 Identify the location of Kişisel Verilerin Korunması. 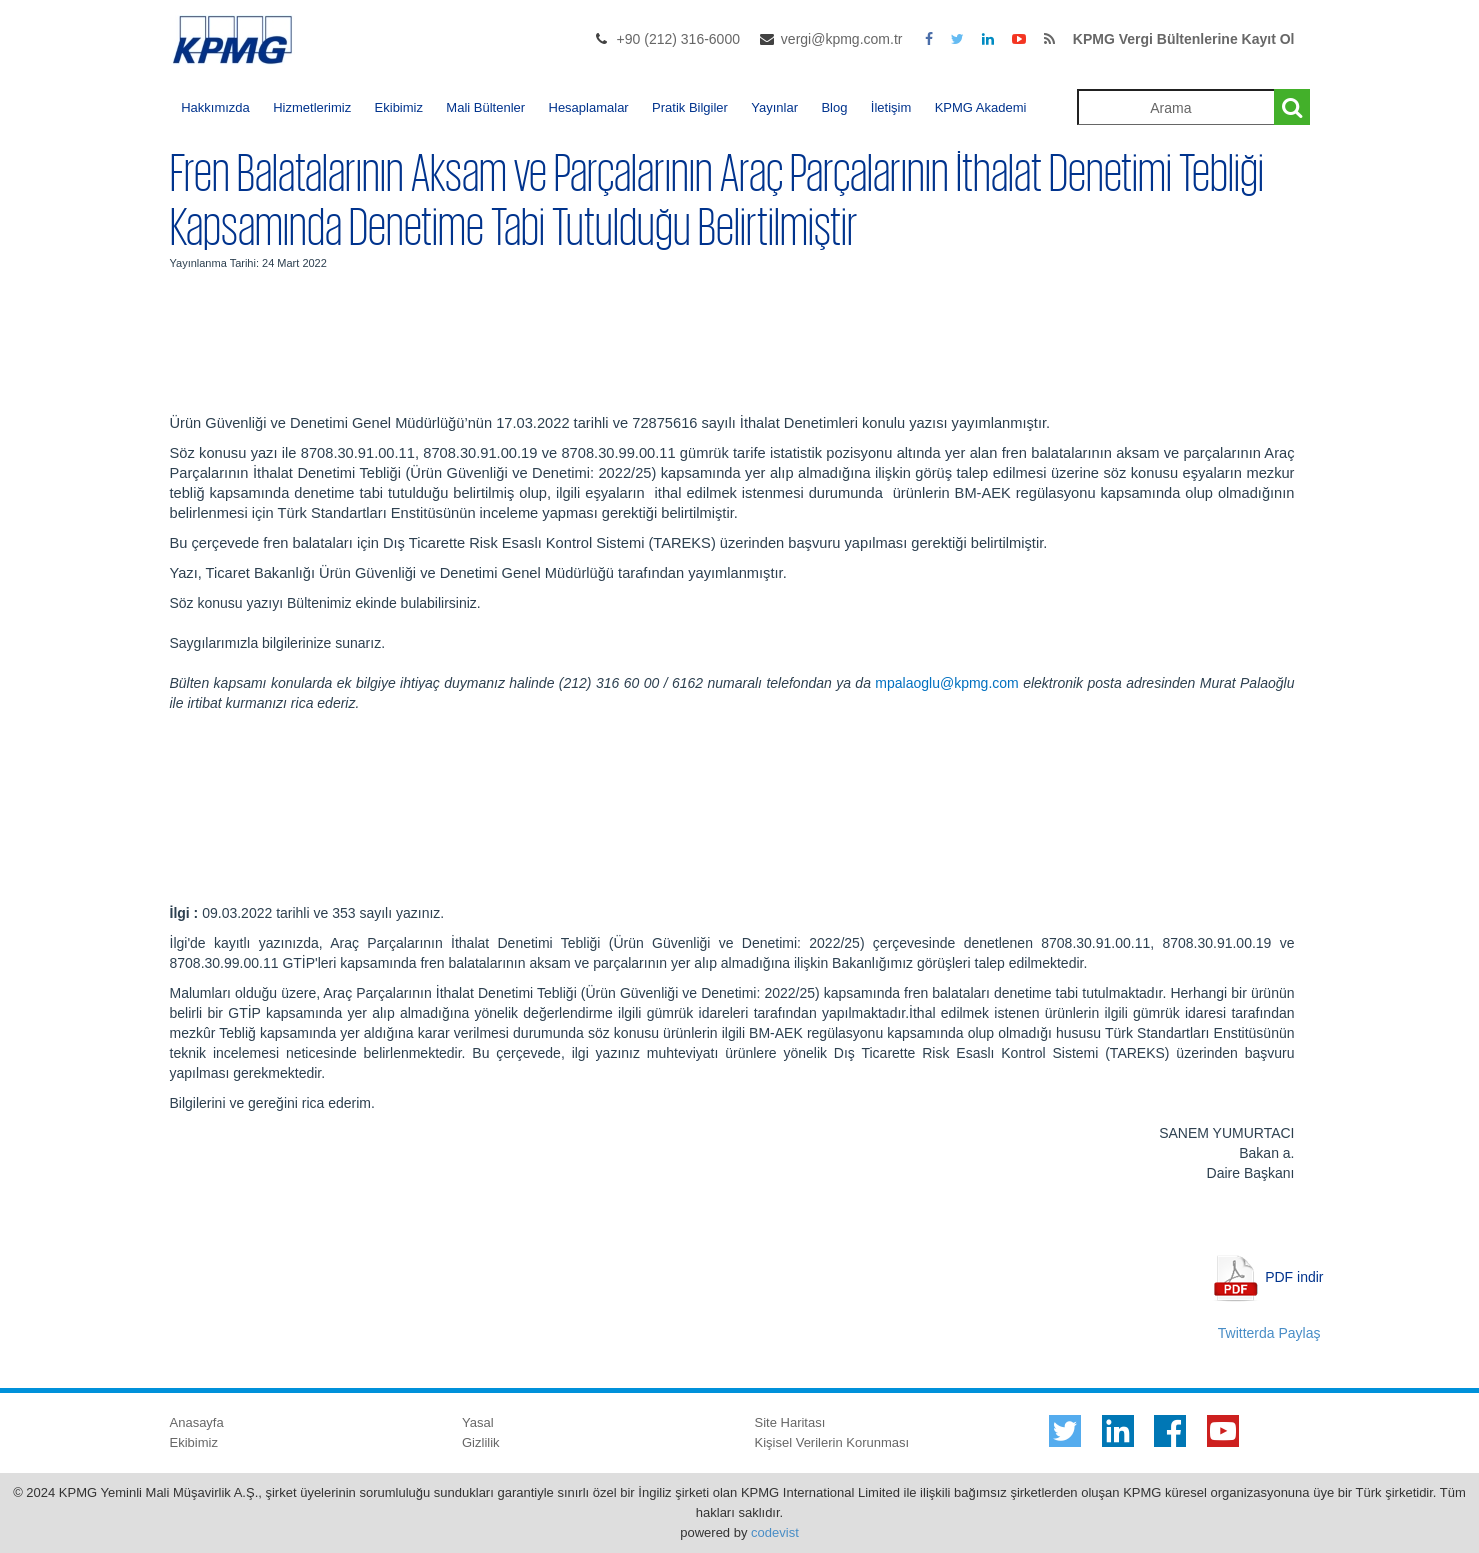
(832, 1442).